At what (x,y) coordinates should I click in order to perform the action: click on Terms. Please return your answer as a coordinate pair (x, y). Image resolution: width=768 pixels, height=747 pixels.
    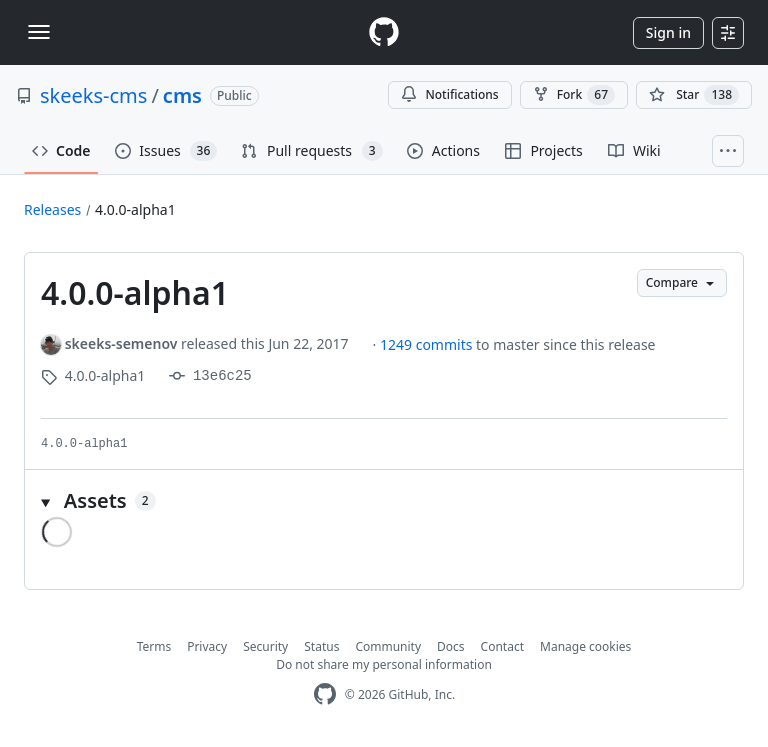
    Looking at the image, I should click on (154, 646).